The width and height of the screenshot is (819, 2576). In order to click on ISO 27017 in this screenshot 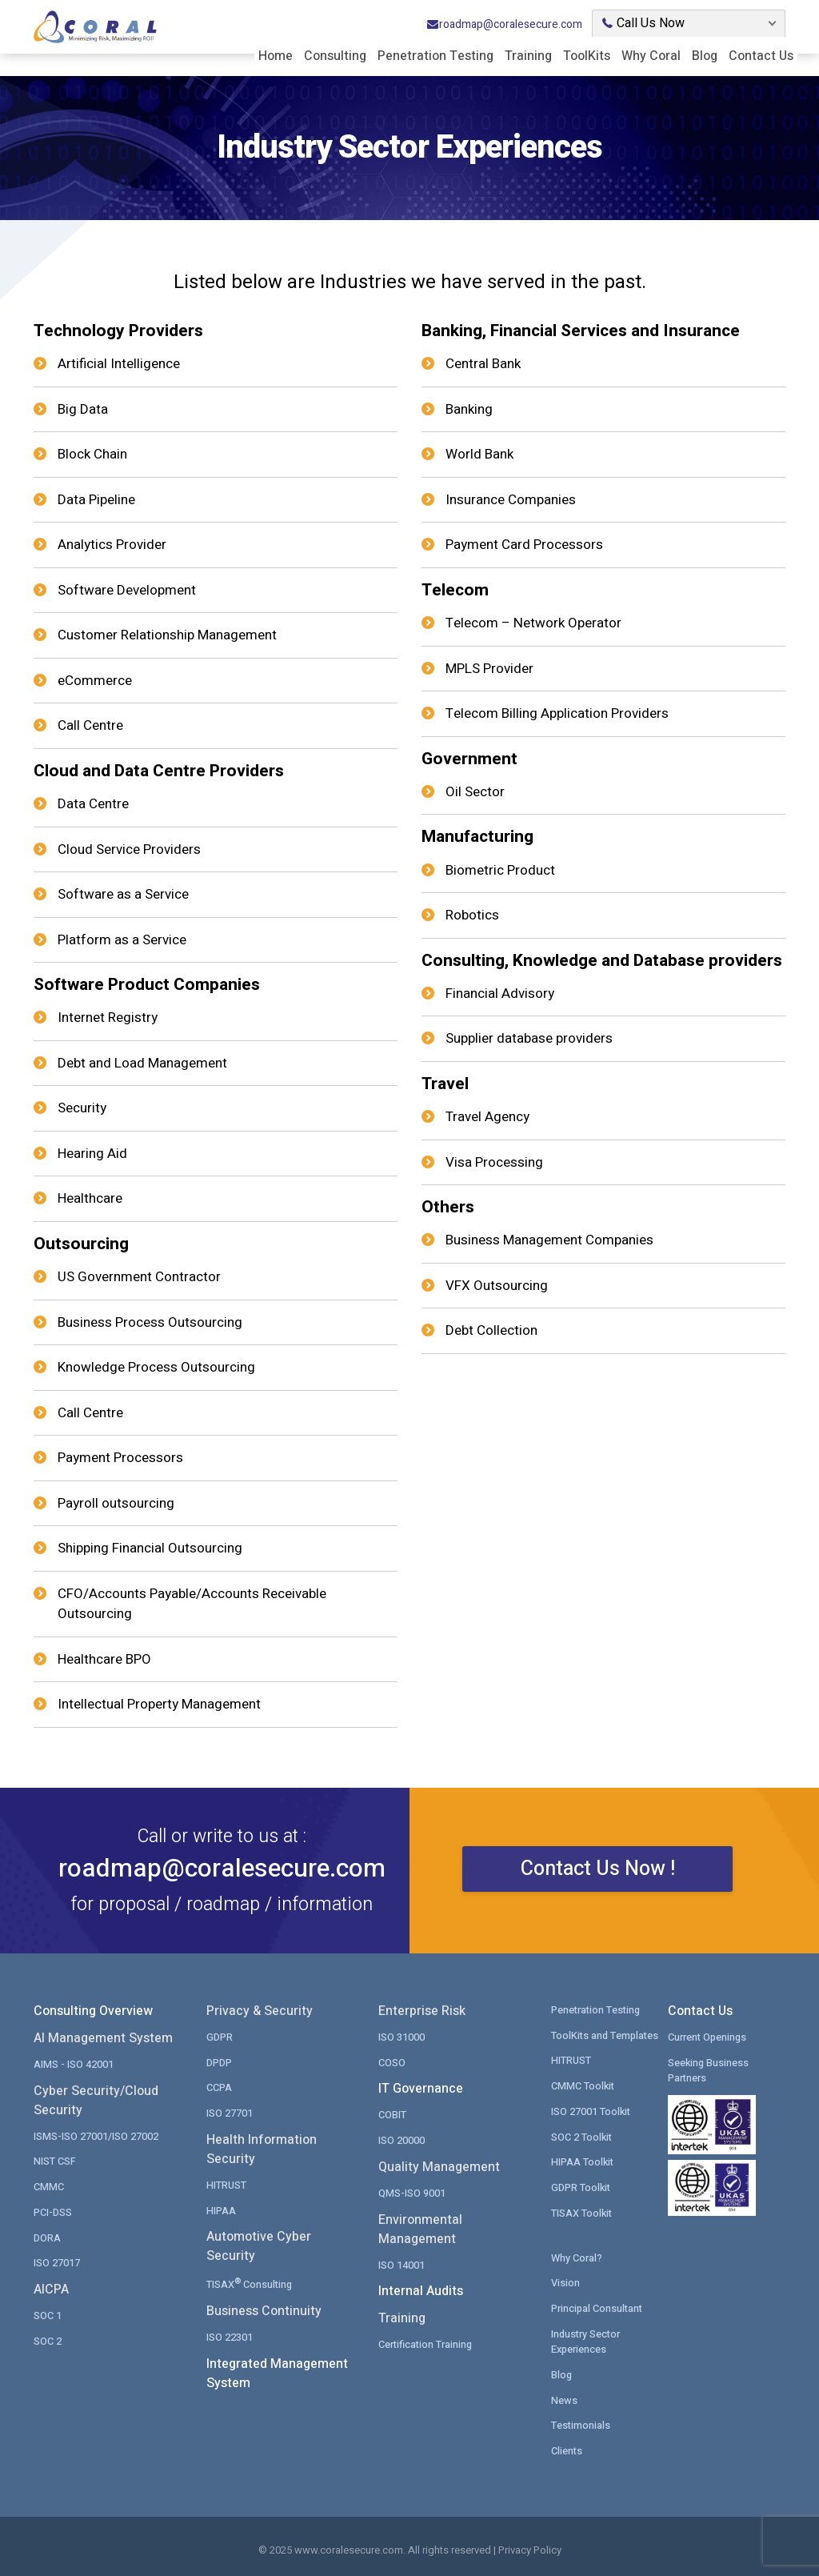, I will do `click(57, 2261)`.